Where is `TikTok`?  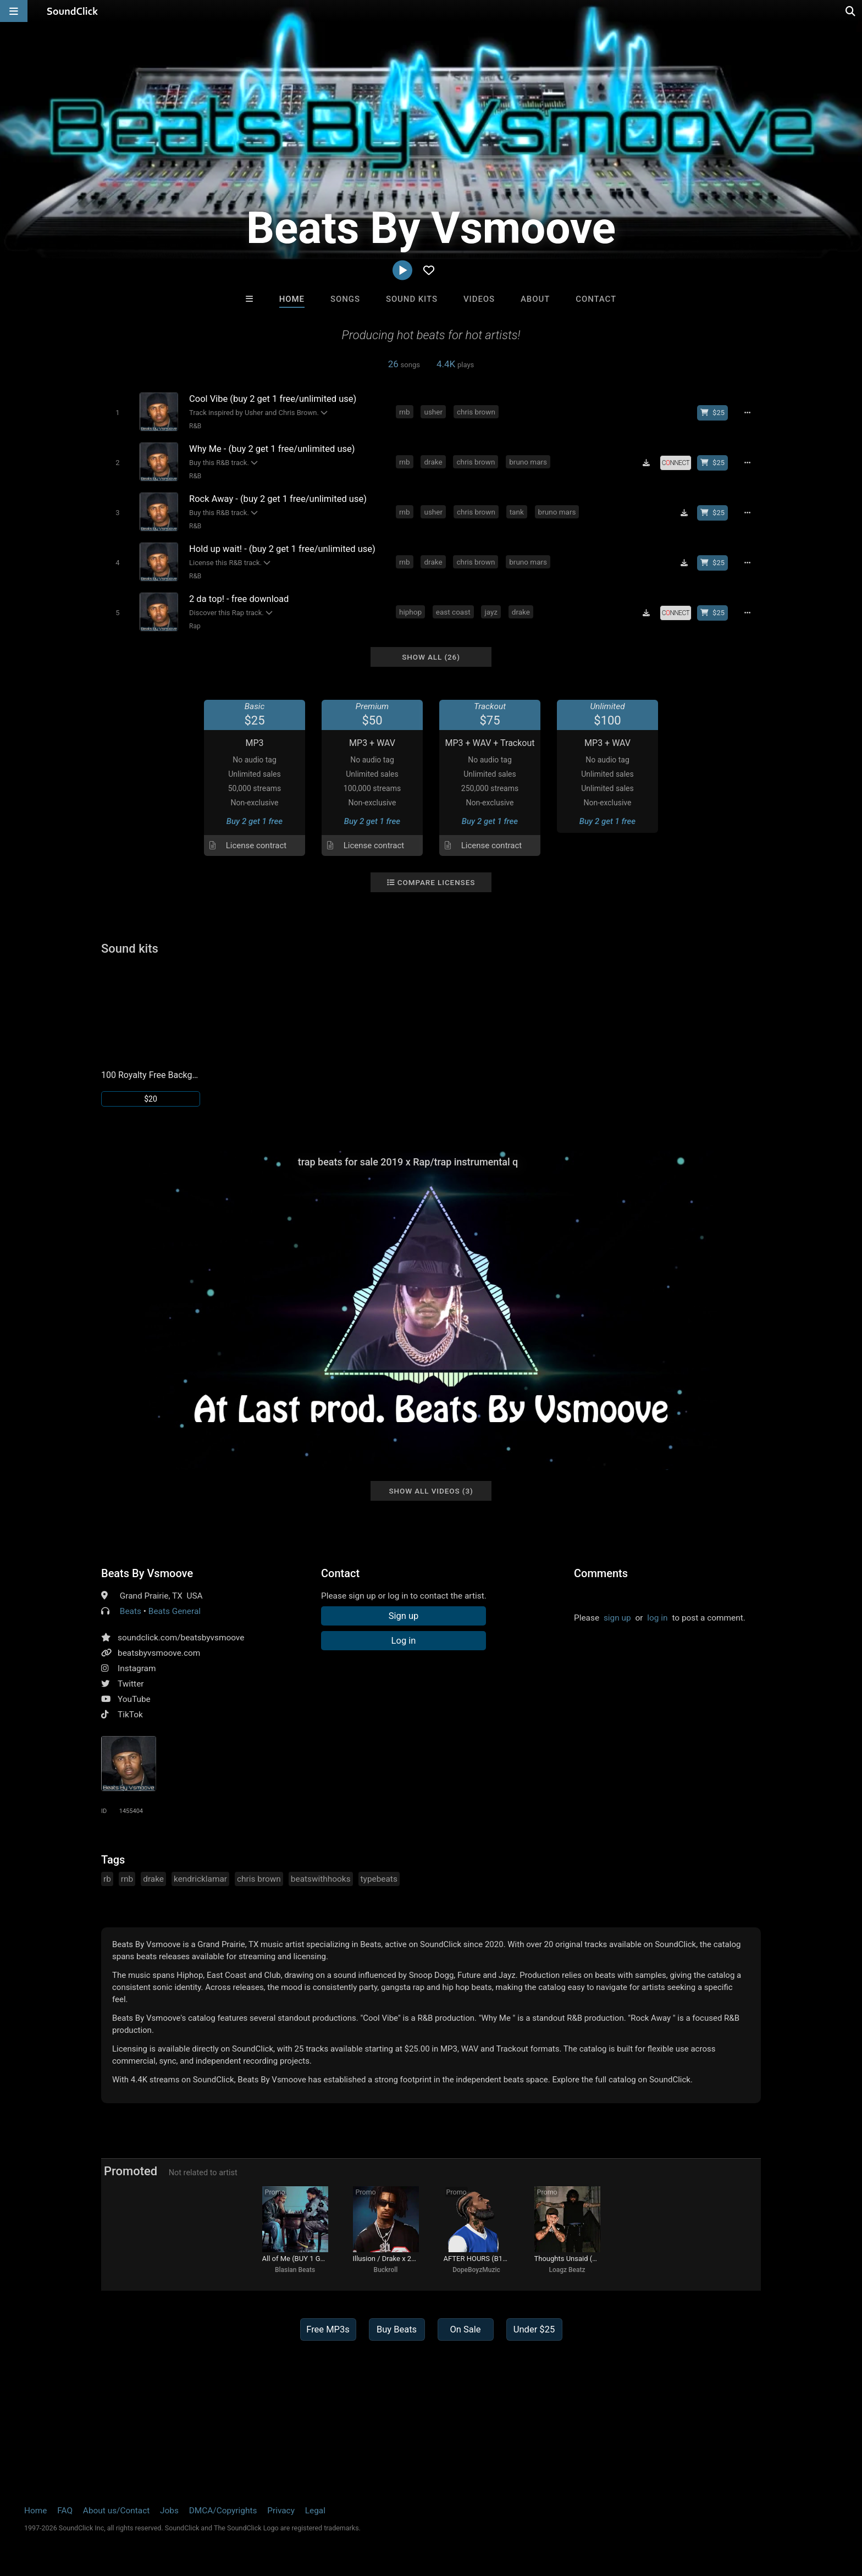
TikTok is located at coordinates (130, 1715).